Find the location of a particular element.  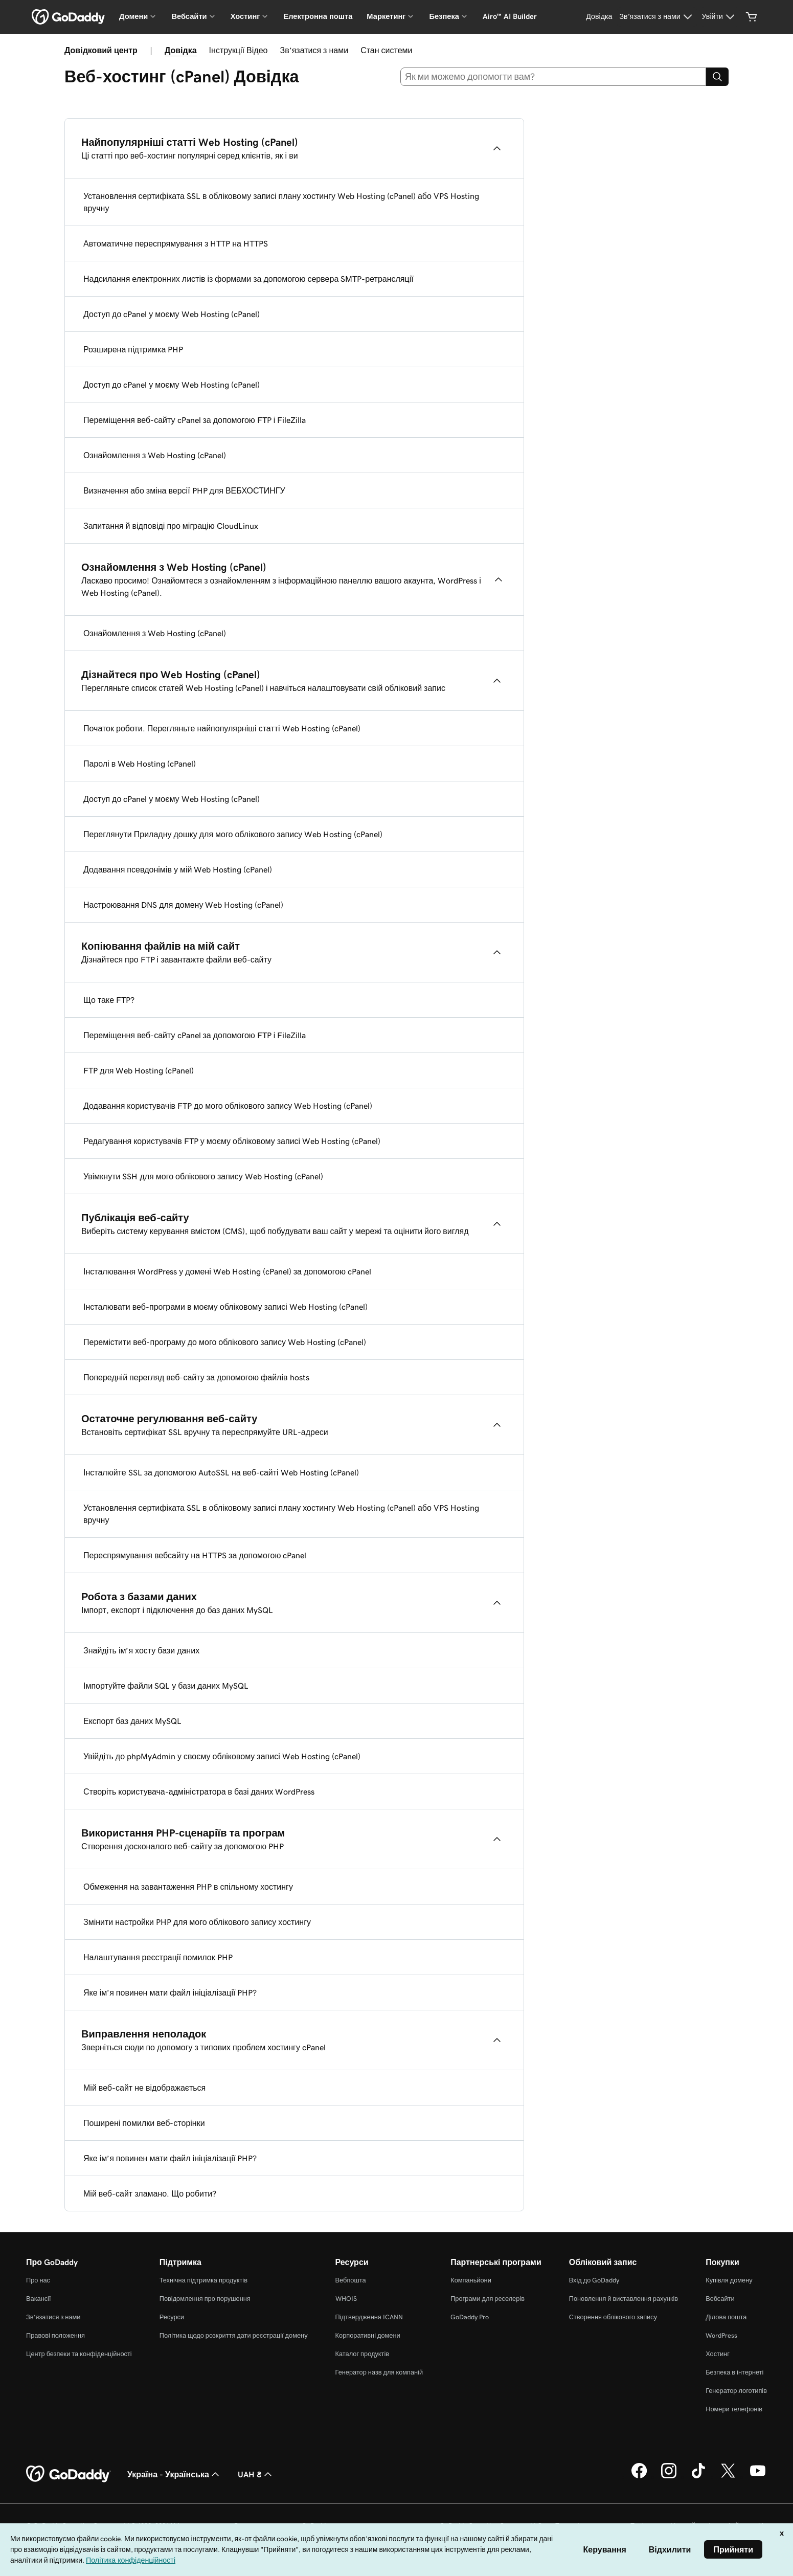

Створення облікового запису is located at coordinates (613, 2317).